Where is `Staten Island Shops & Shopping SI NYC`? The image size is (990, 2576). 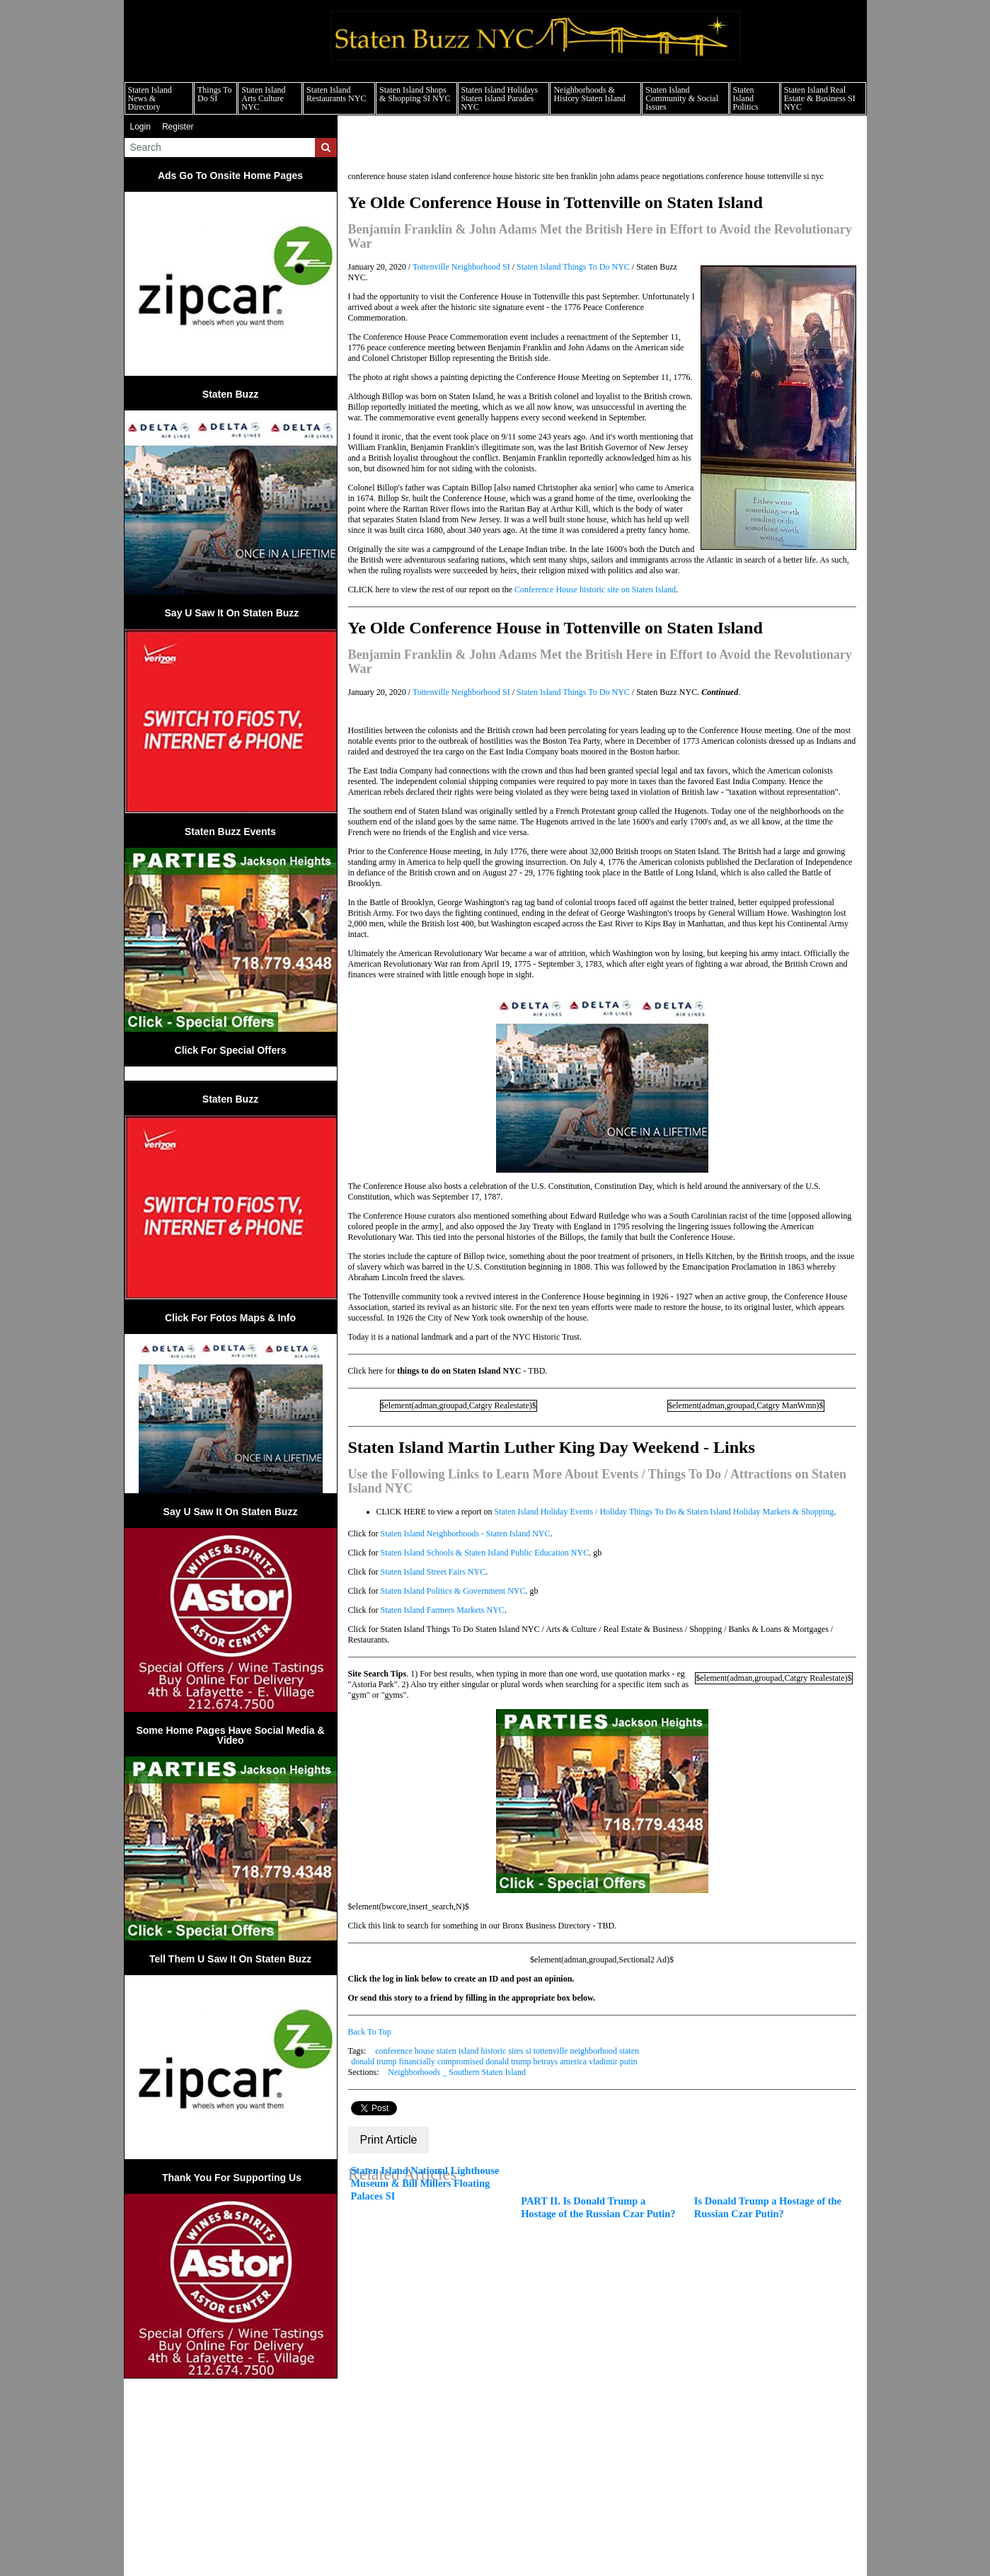 Staten Island Shops & Shopping SI NYC is located at coordinates (414, 94).